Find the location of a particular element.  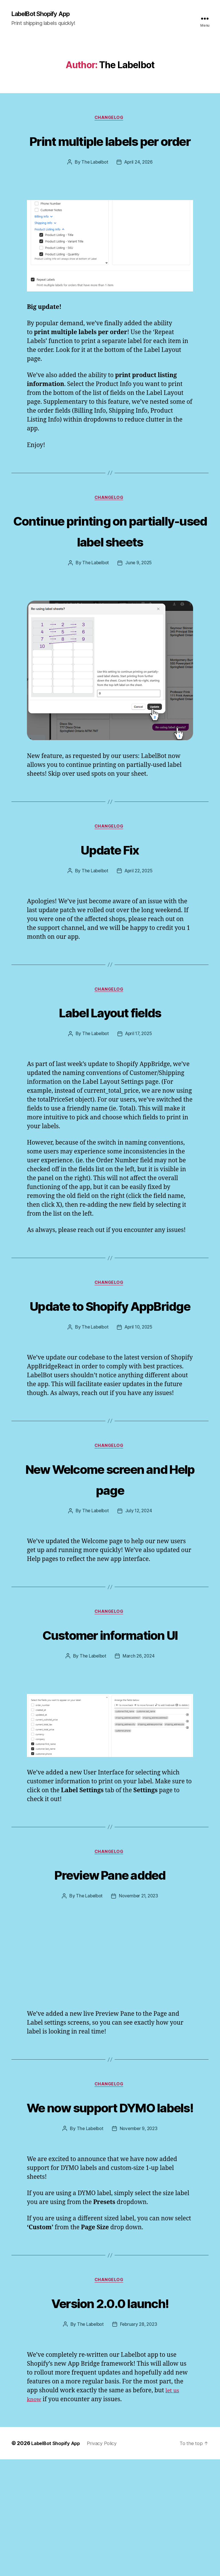

Preview Pane added is located at coordinates (110, 1967).